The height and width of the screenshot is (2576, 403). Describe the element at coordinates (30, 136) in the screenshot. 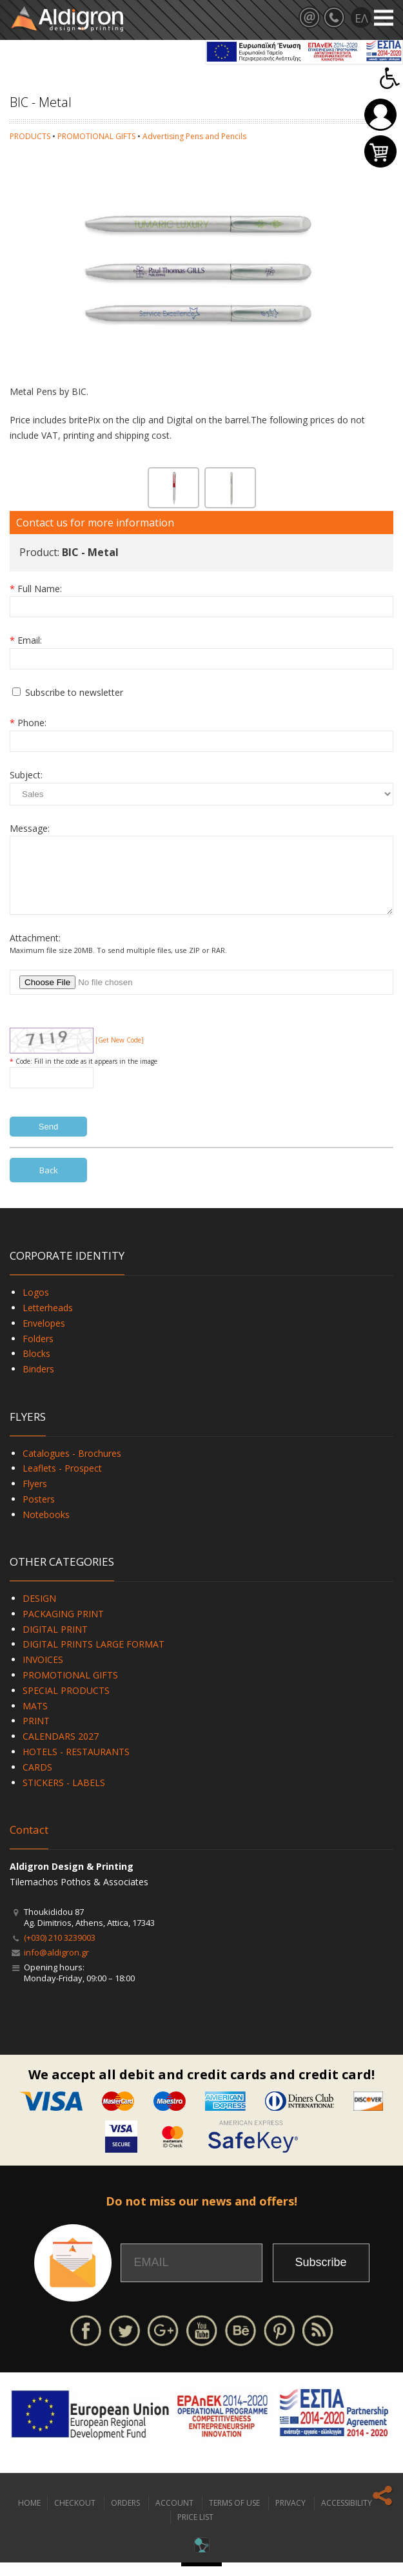

I see `PRODUCTS` at that location.